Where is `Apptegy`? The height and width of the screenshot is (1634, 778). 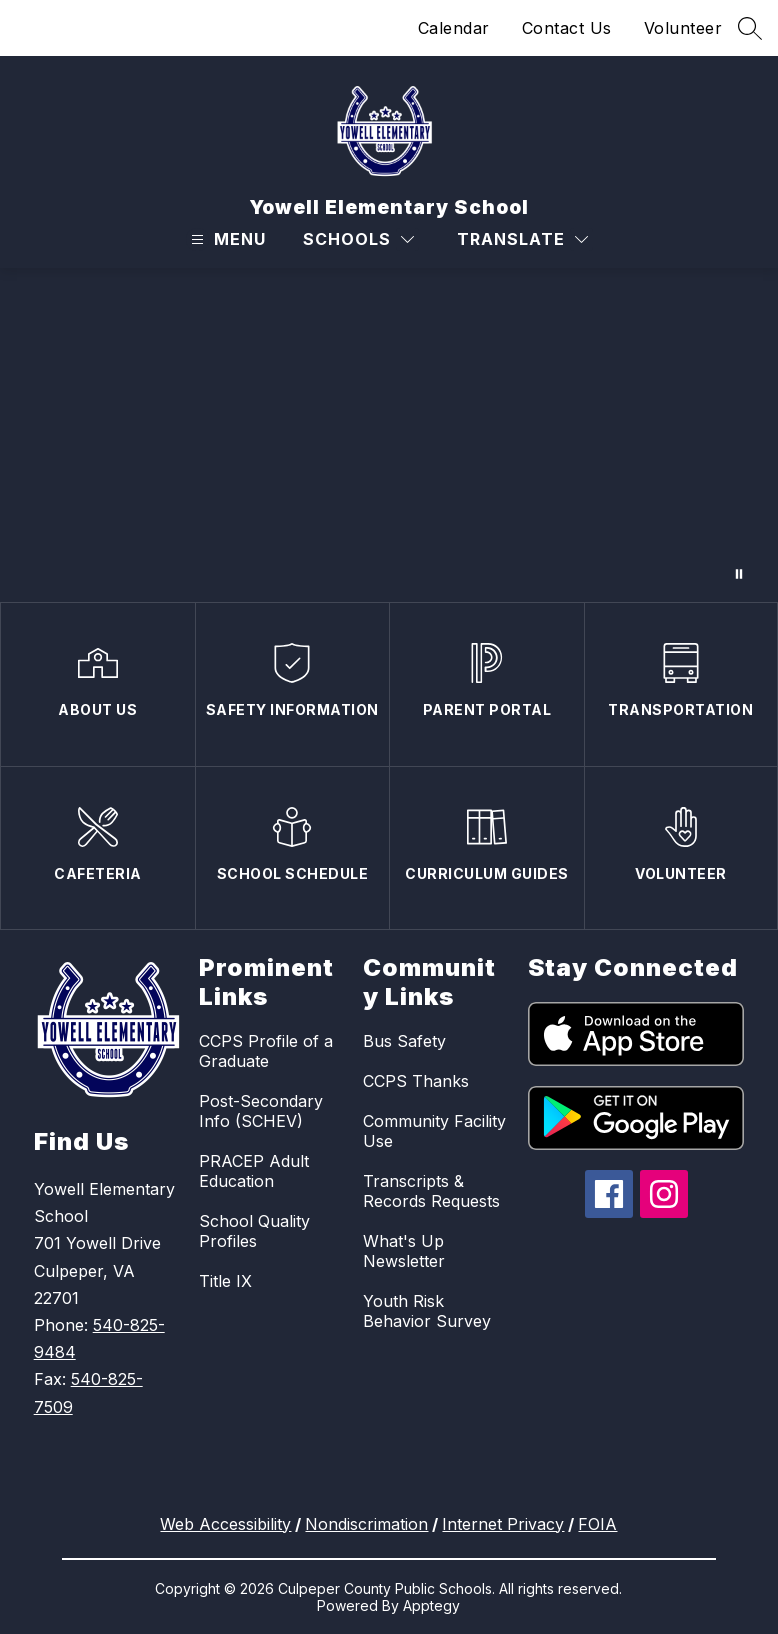
Apptegy is located at coordinates (431, 1605).